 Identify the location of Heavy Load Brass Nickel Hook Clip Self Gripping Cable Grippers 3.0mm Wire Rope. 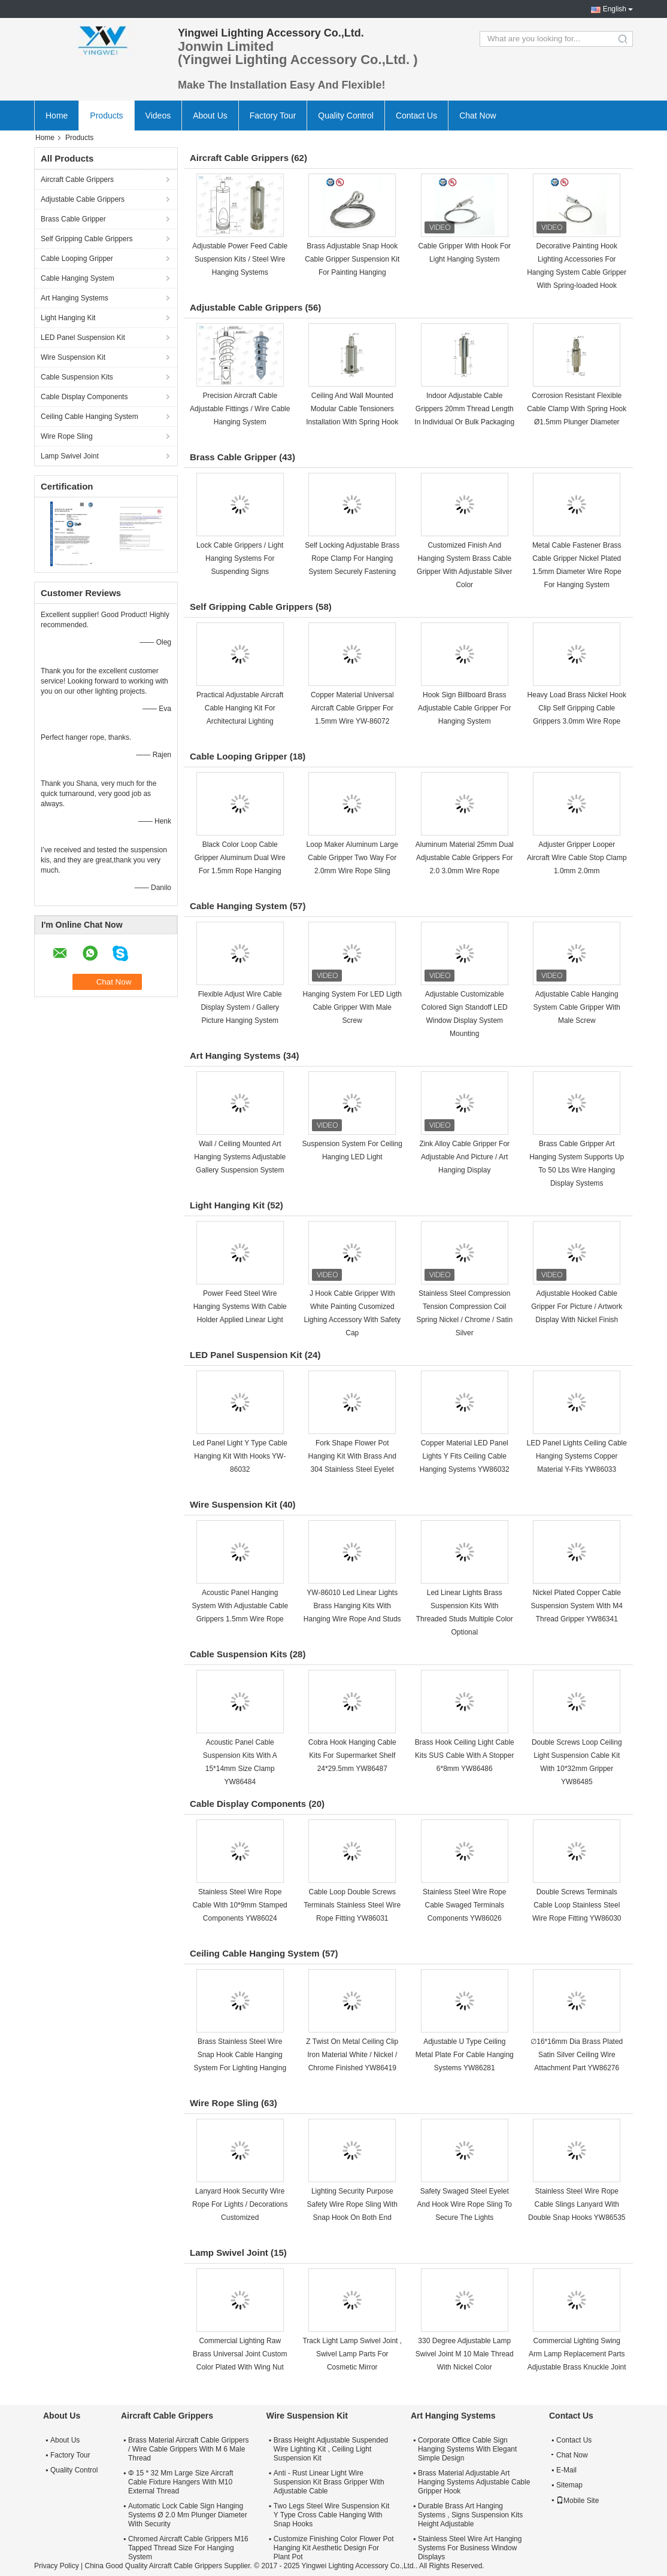
(576, 708).